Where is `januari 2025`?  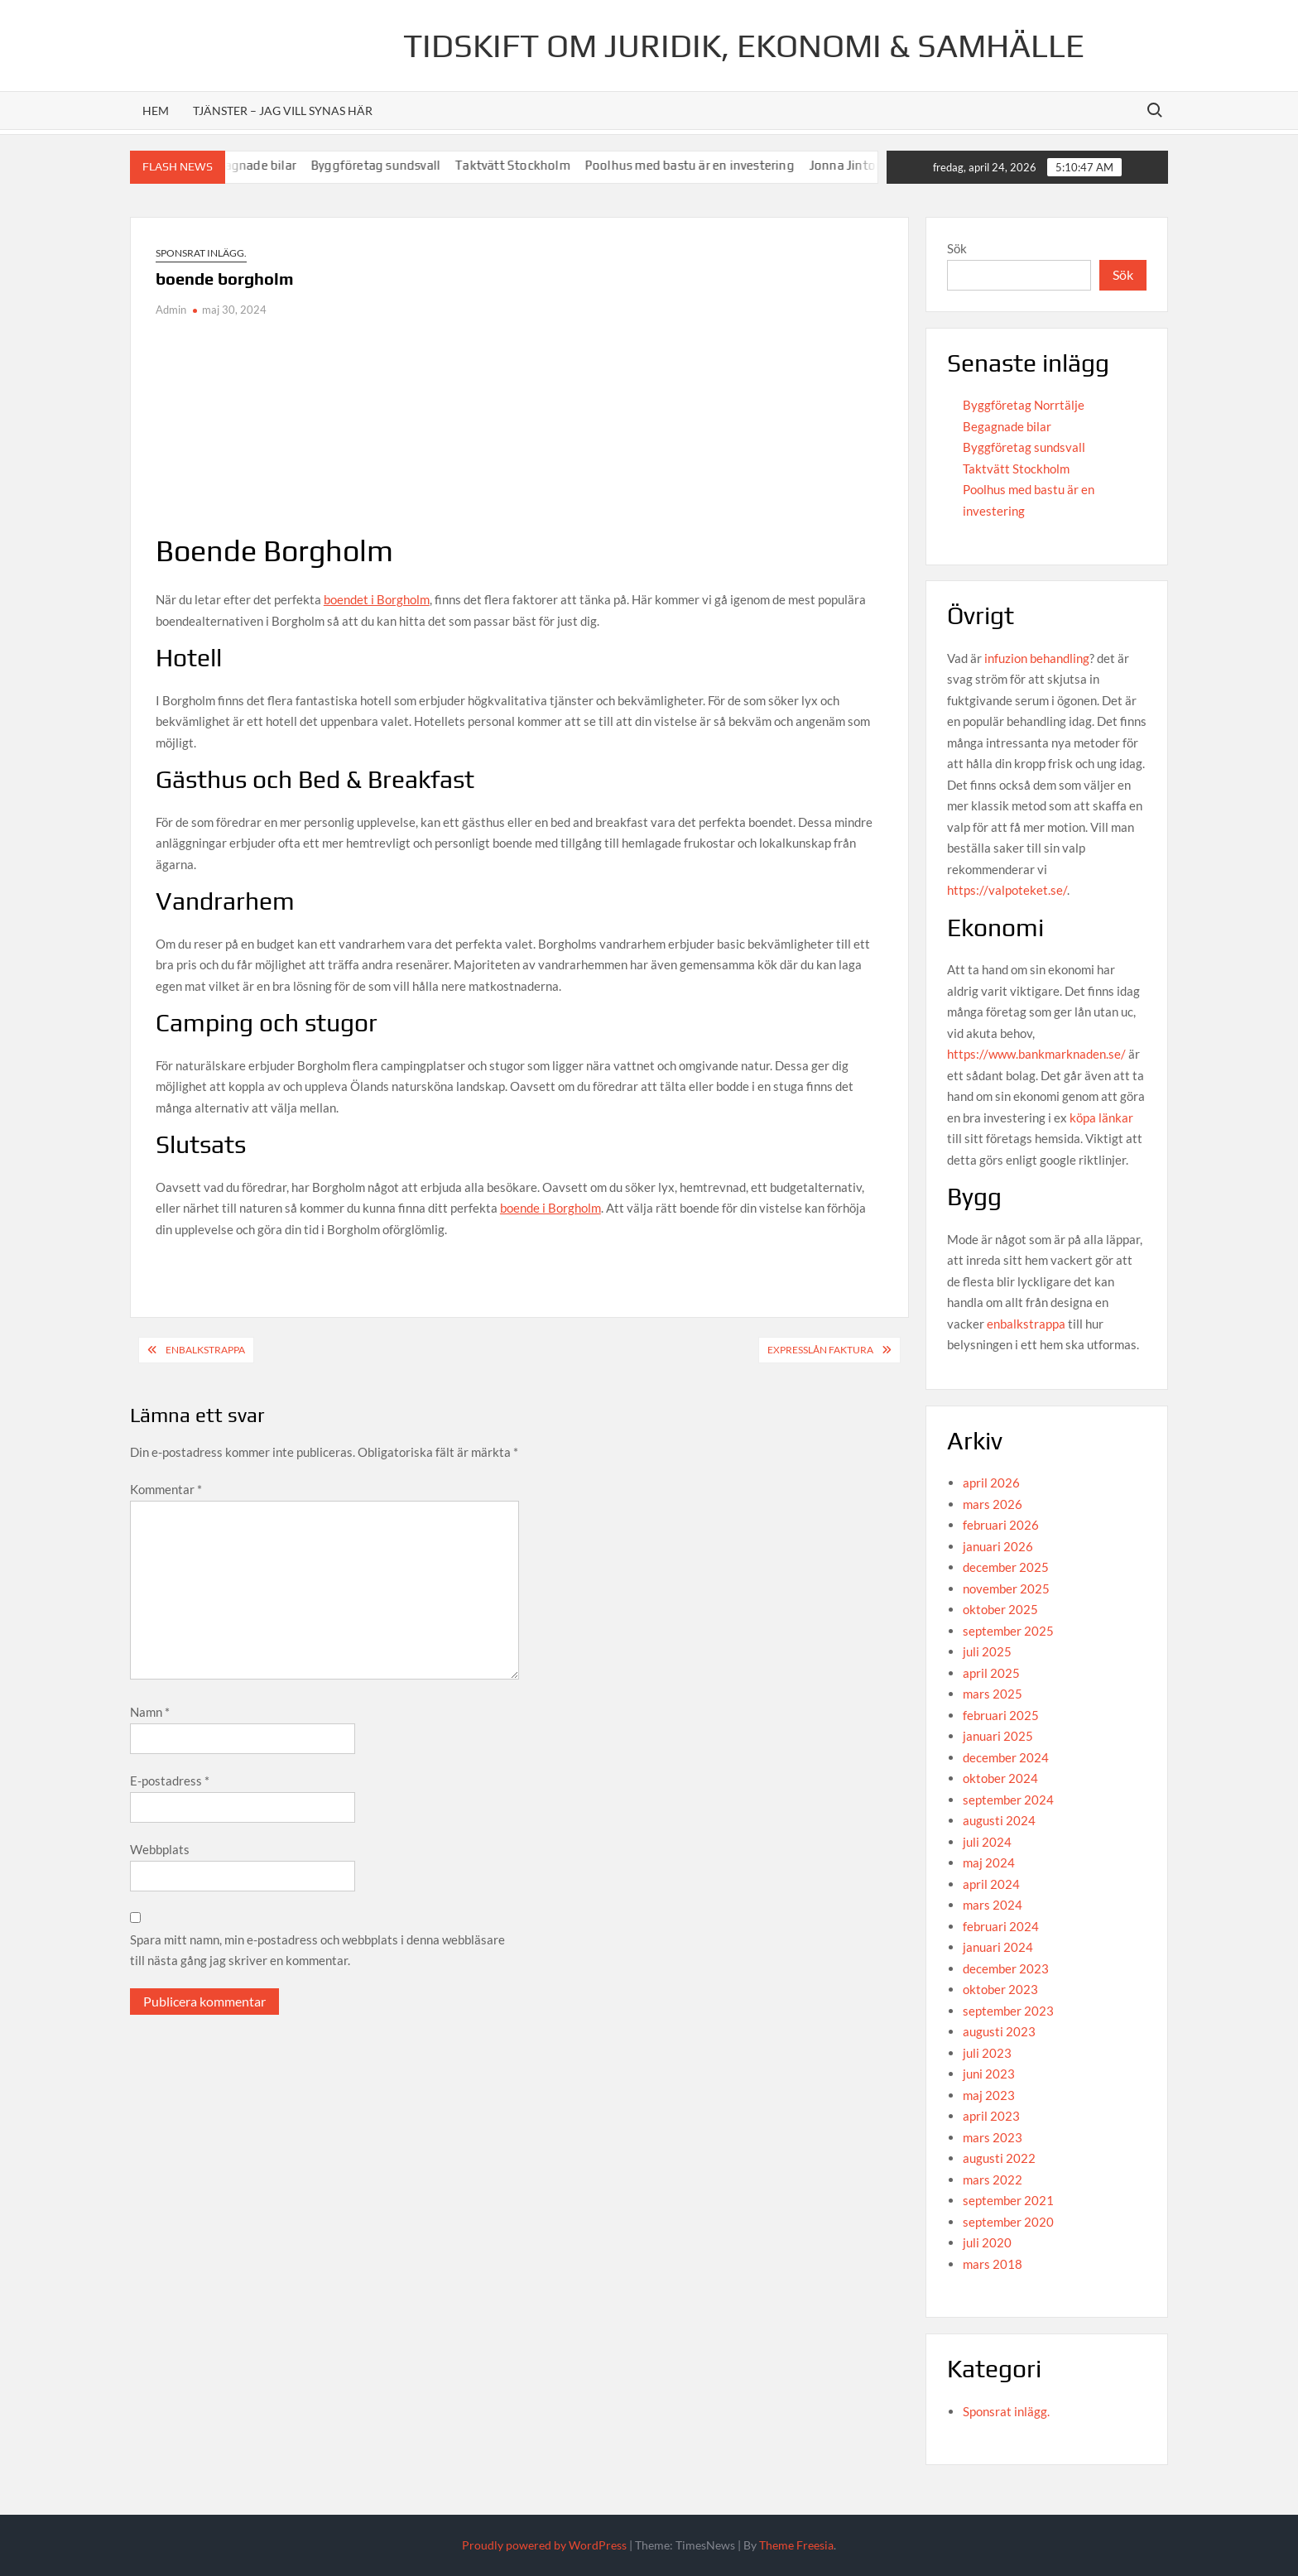 januari 2025 is located at coordinates (998, 1735).